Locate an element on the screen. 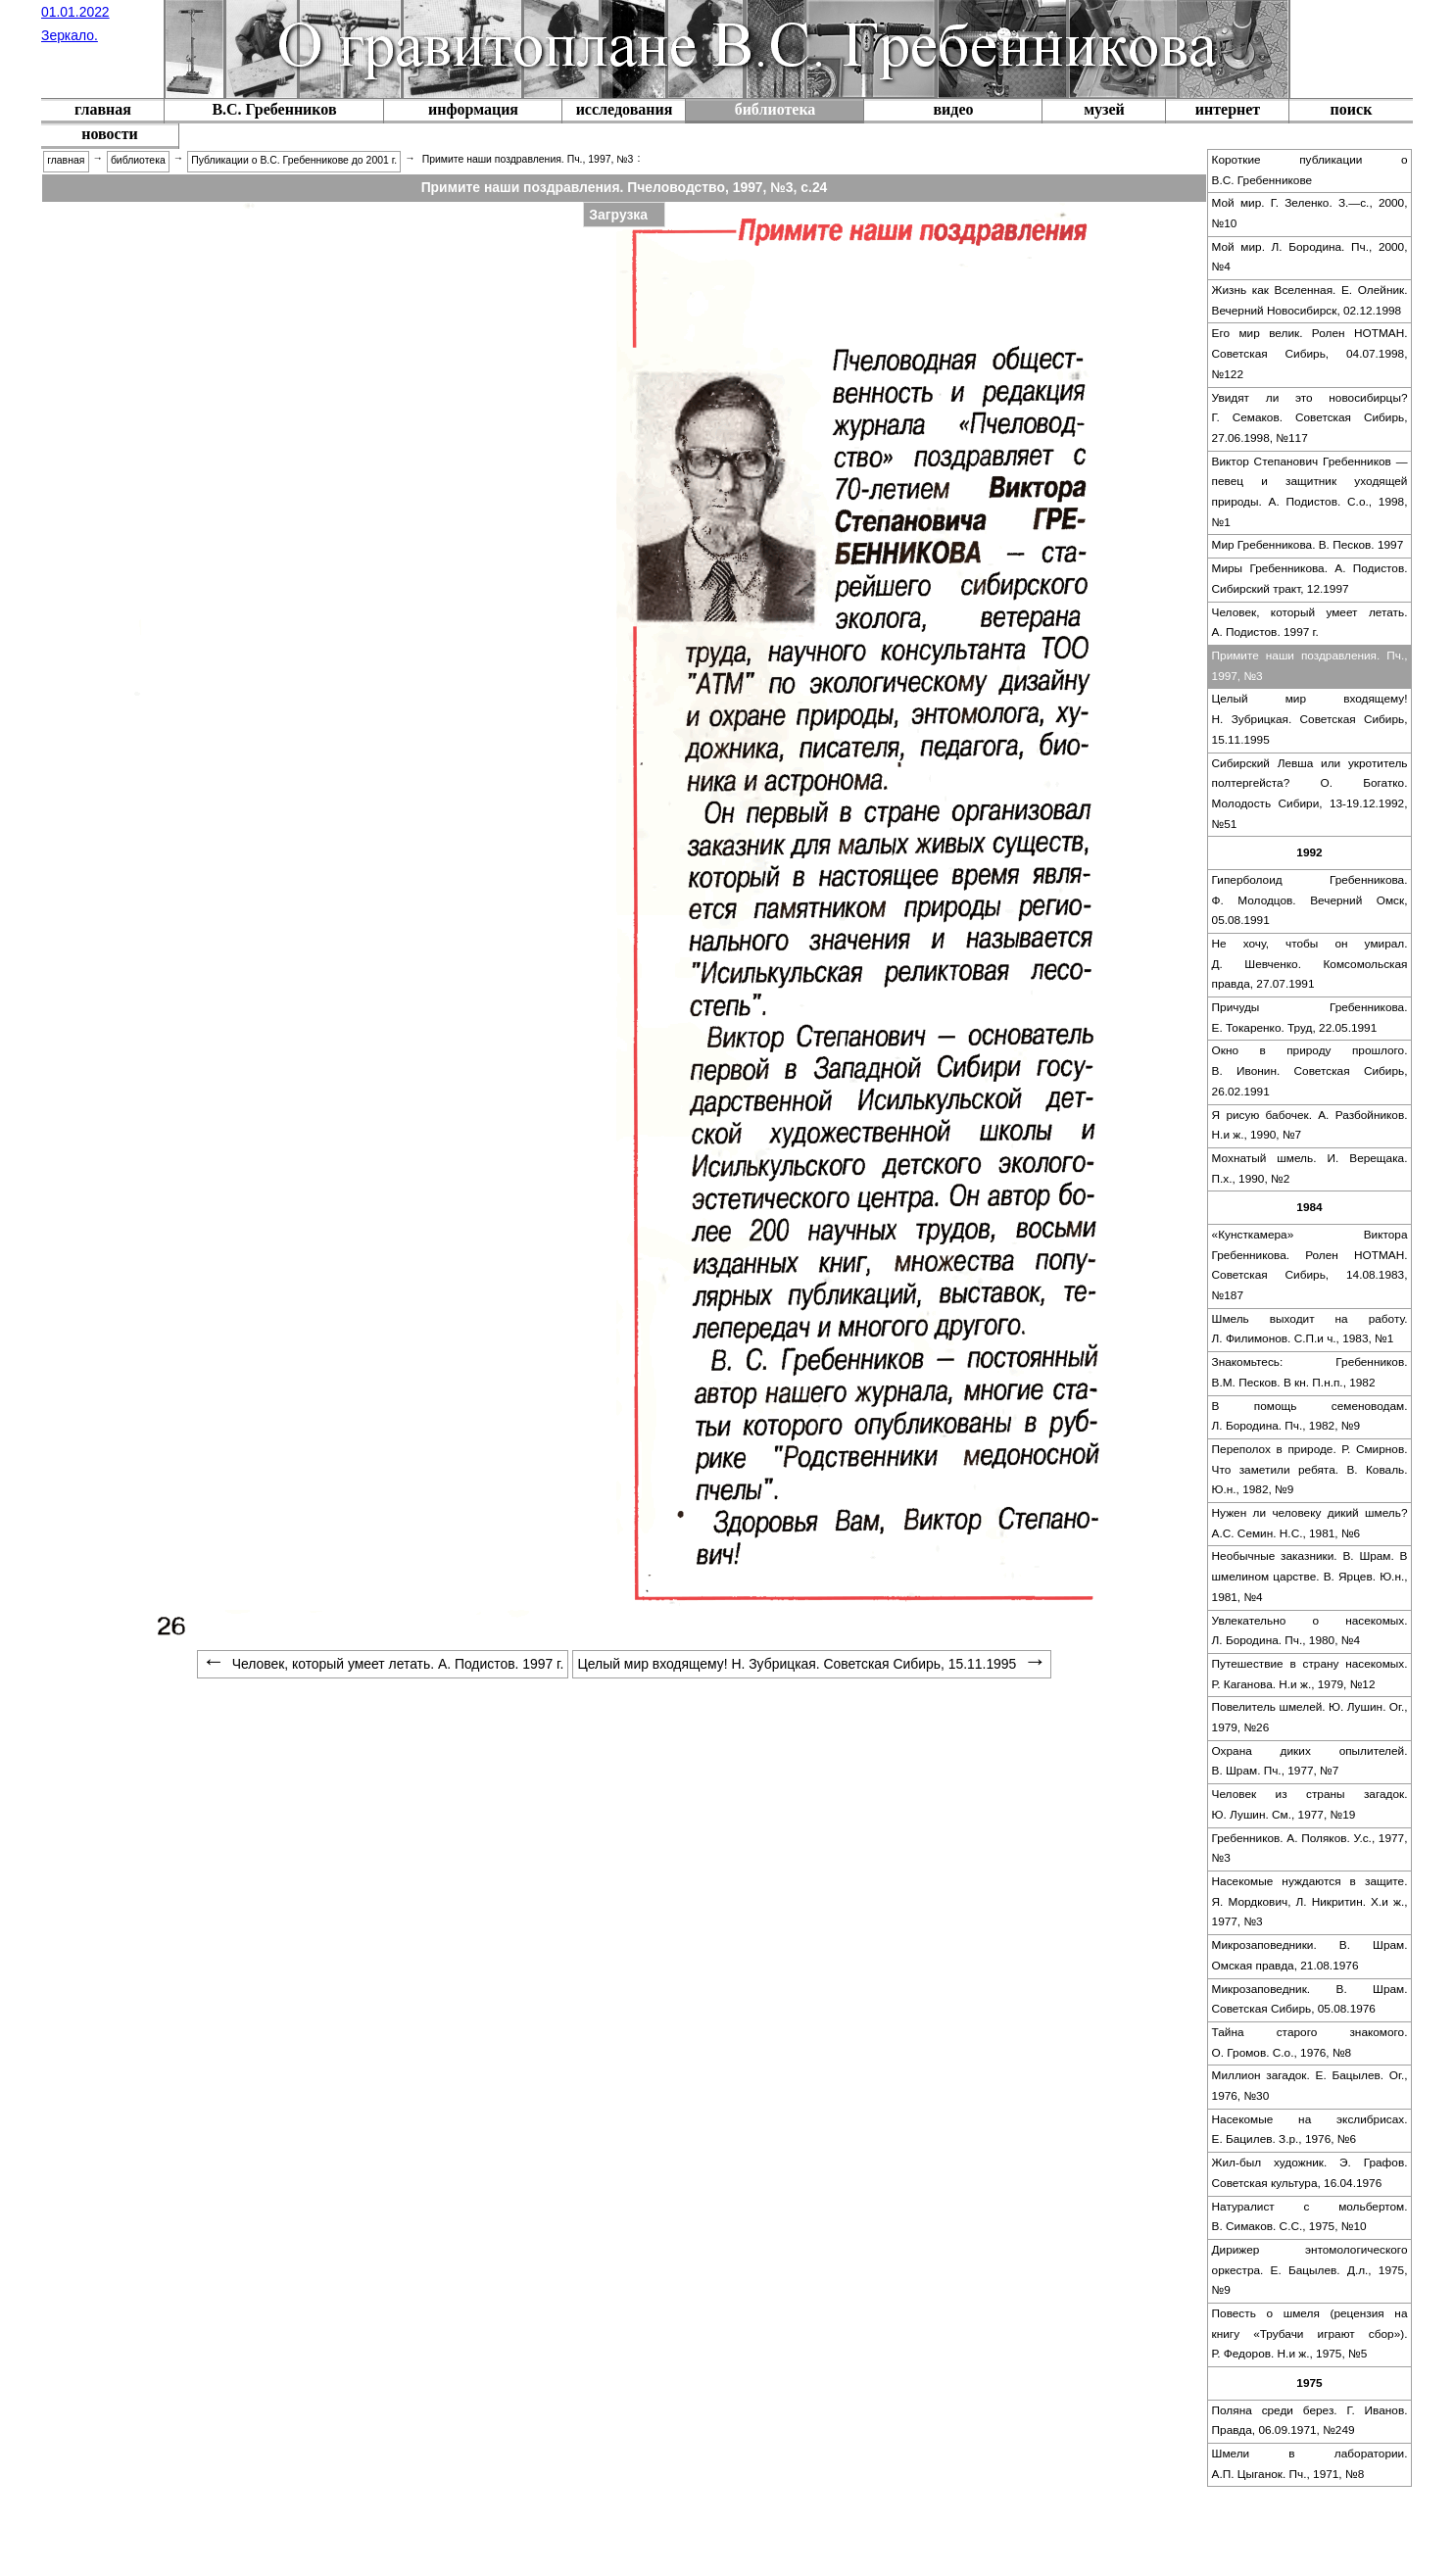  Тайна старого знакомого. О. Громов. С.о., 1976, №8 is located at coordinates (1310, 2042).